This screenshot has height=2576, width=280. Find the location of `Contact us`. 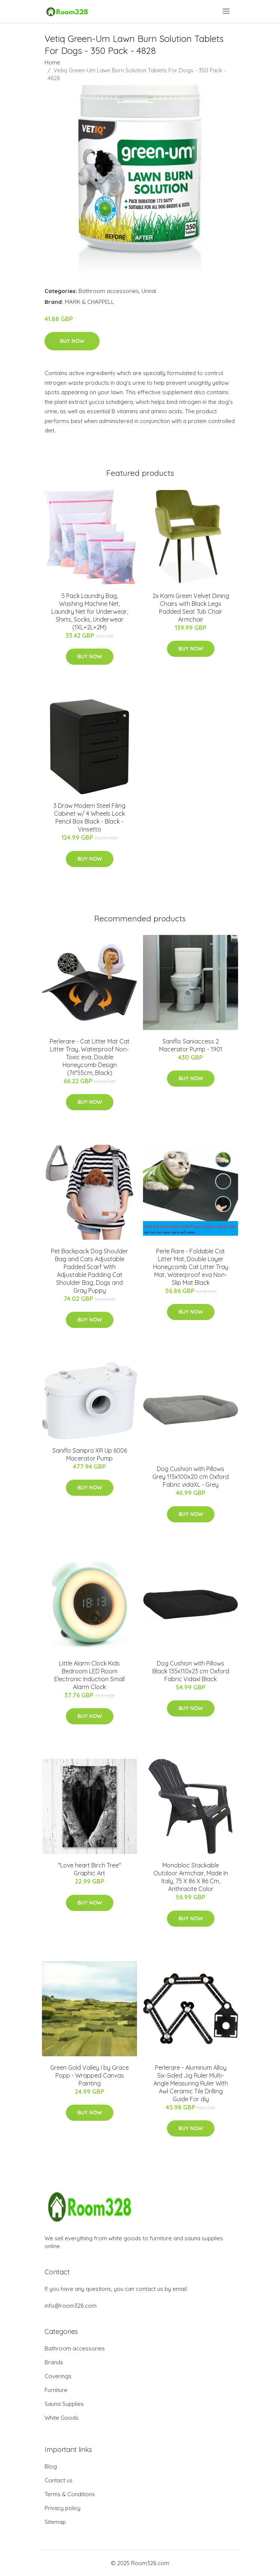

Contact us is located at coordinates (59, 2480).